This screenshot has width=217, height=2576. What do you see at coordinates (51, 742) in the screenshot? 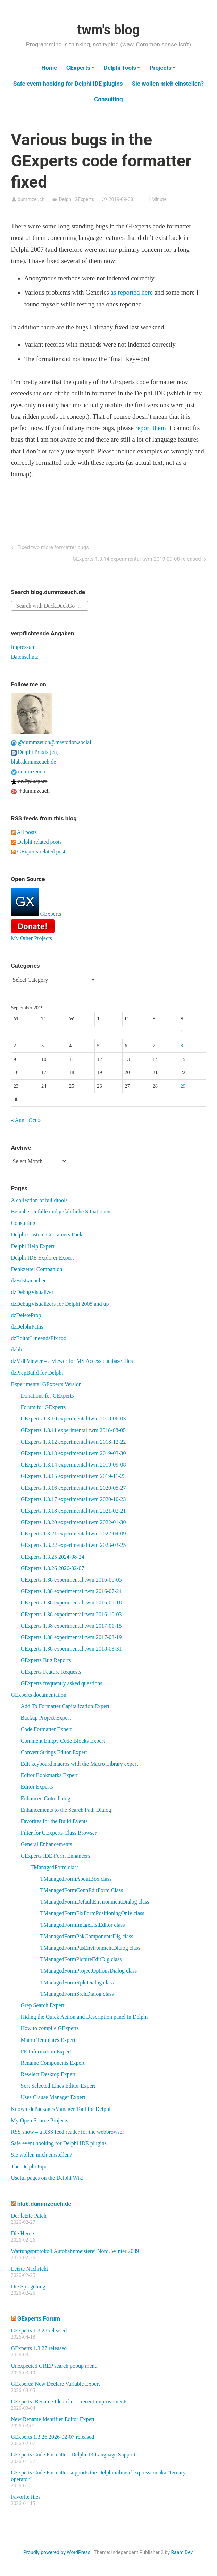
I see `@dummzeuch@mastodon.social` at bounding box center [51, 742].